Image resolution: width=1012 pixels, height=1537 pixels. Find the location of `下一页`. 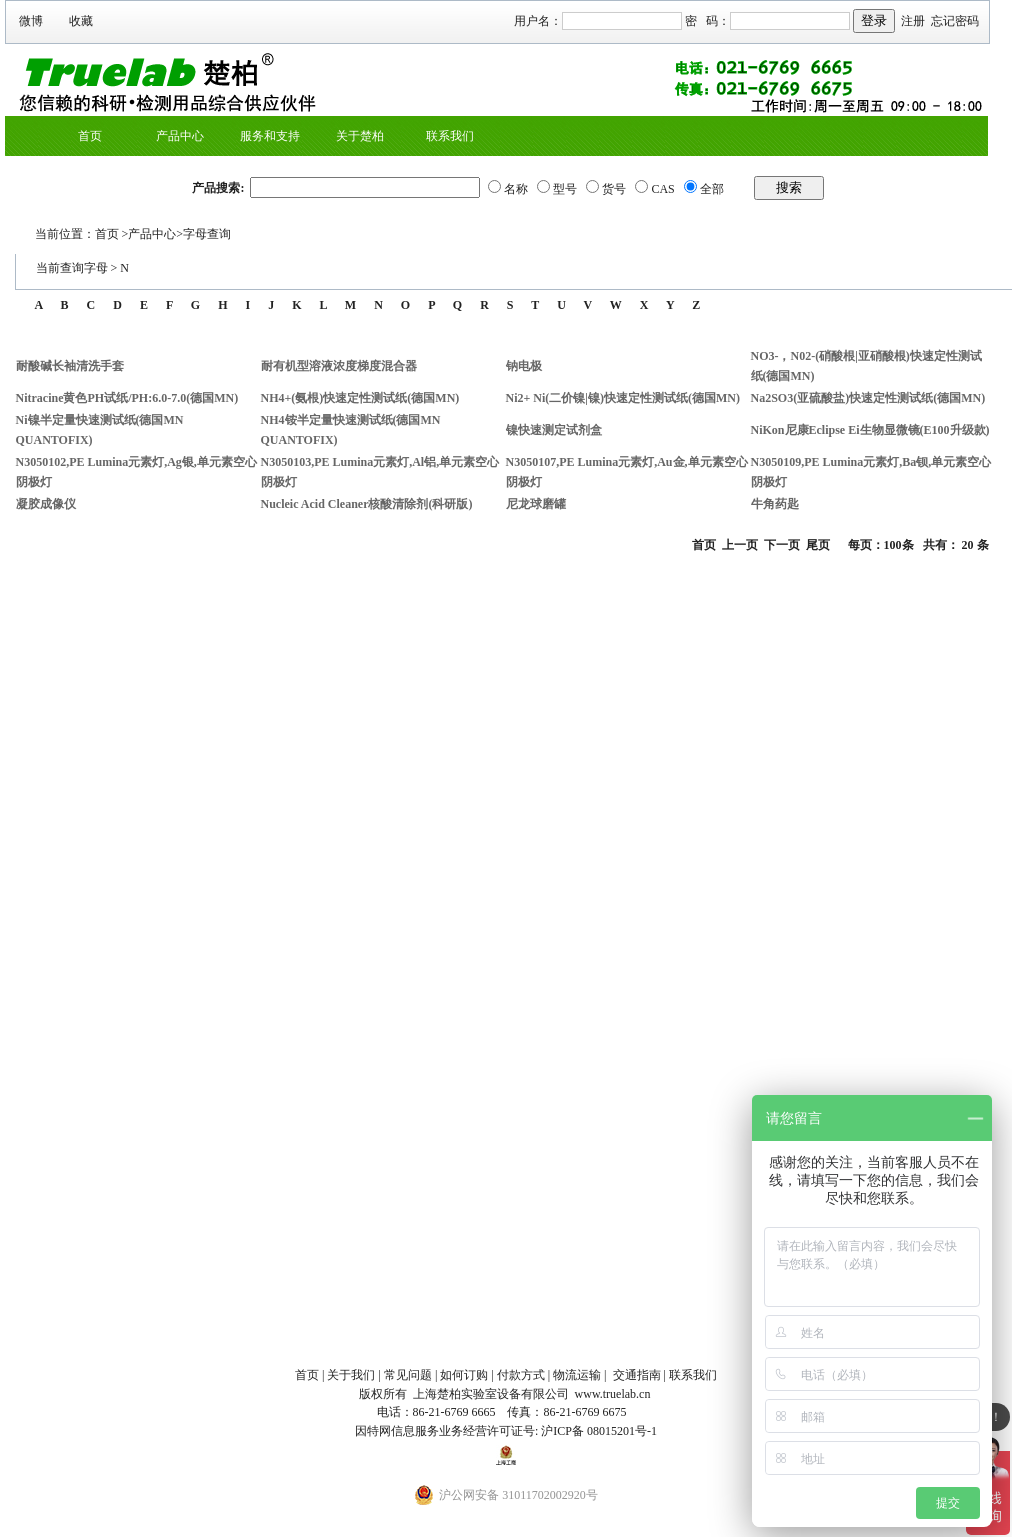

下一页 is located at coordinates (782, 545).